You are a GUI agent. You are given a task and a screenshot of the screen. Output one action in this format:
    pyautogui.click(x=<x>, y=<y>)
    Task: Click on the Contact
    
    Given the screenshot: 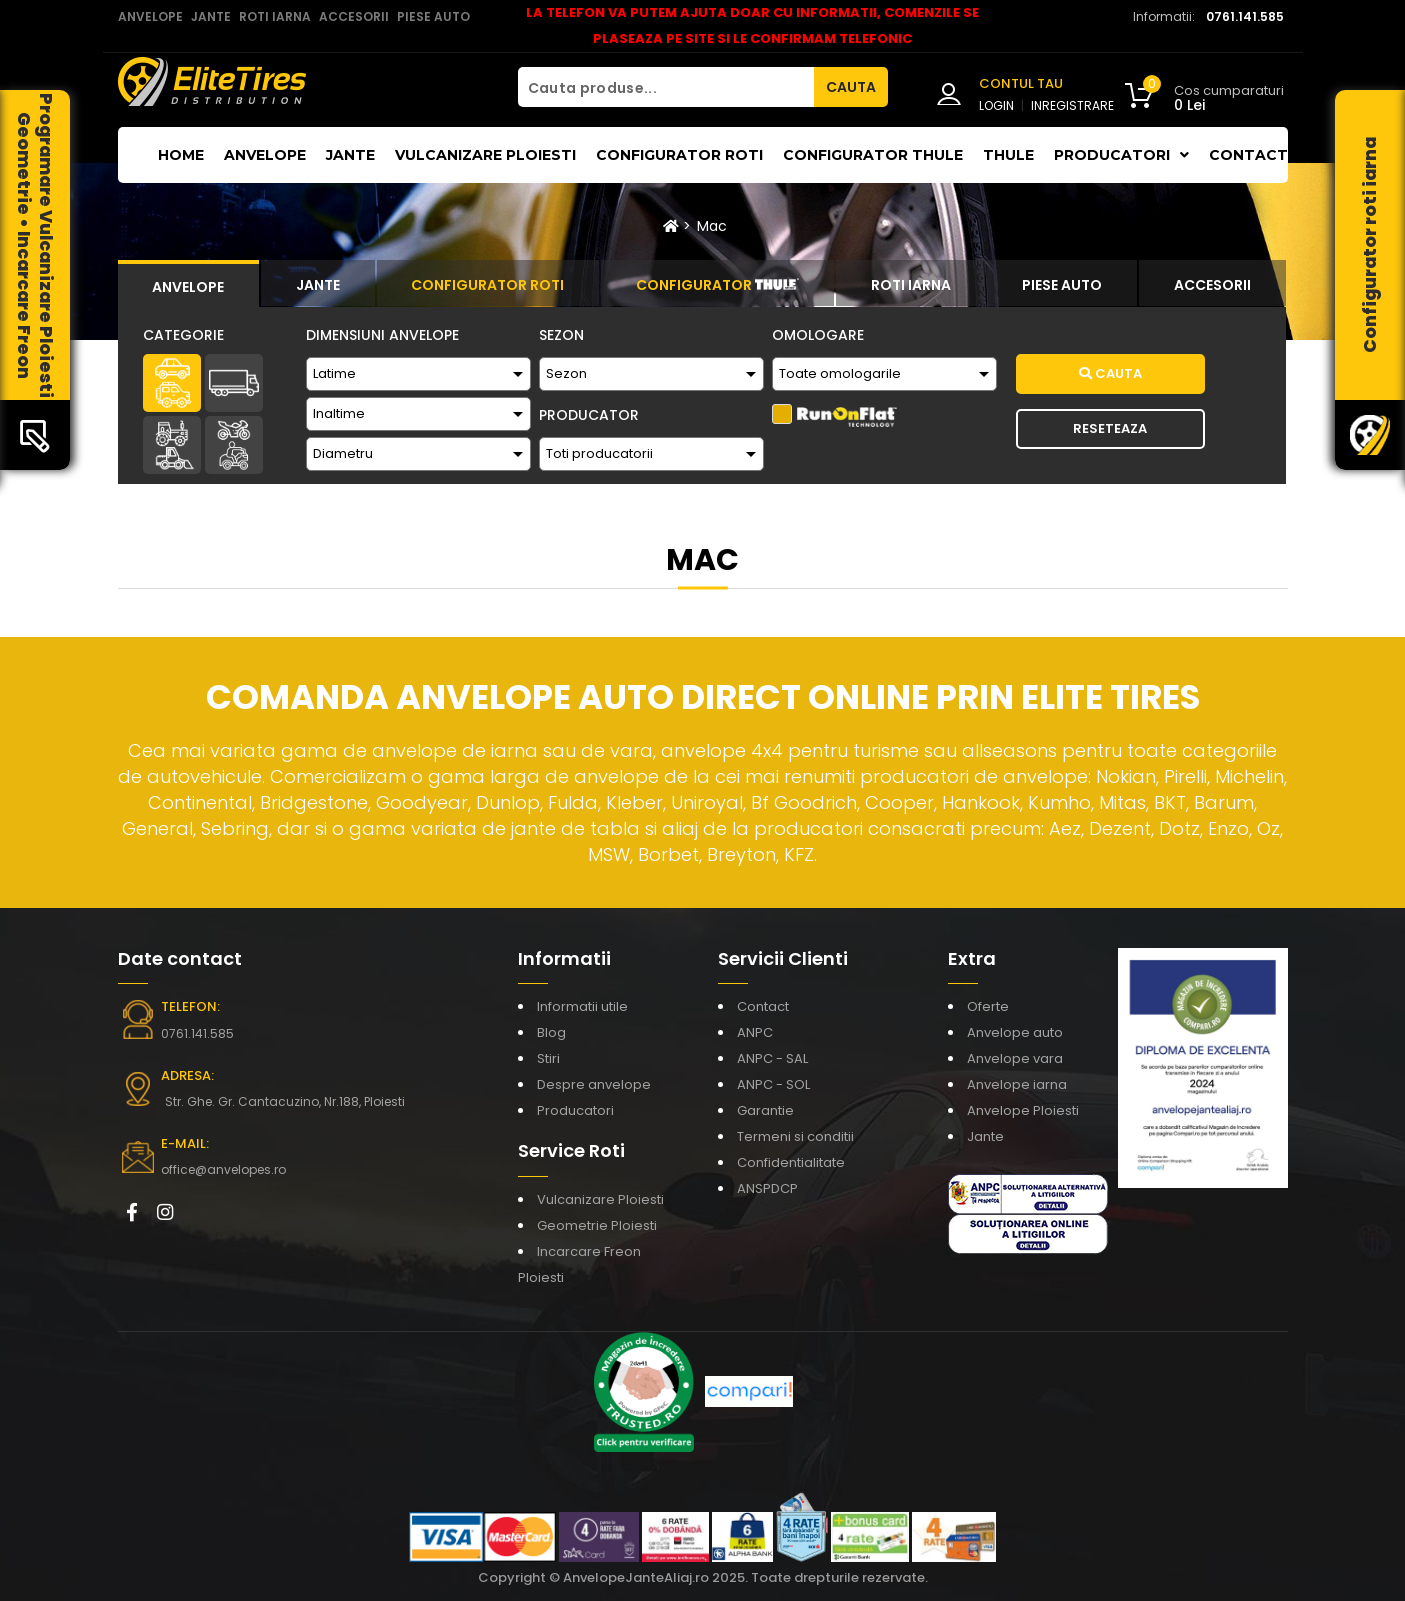 What is the action you would take?
    pyautogui.click(x=1248, y=155)
    